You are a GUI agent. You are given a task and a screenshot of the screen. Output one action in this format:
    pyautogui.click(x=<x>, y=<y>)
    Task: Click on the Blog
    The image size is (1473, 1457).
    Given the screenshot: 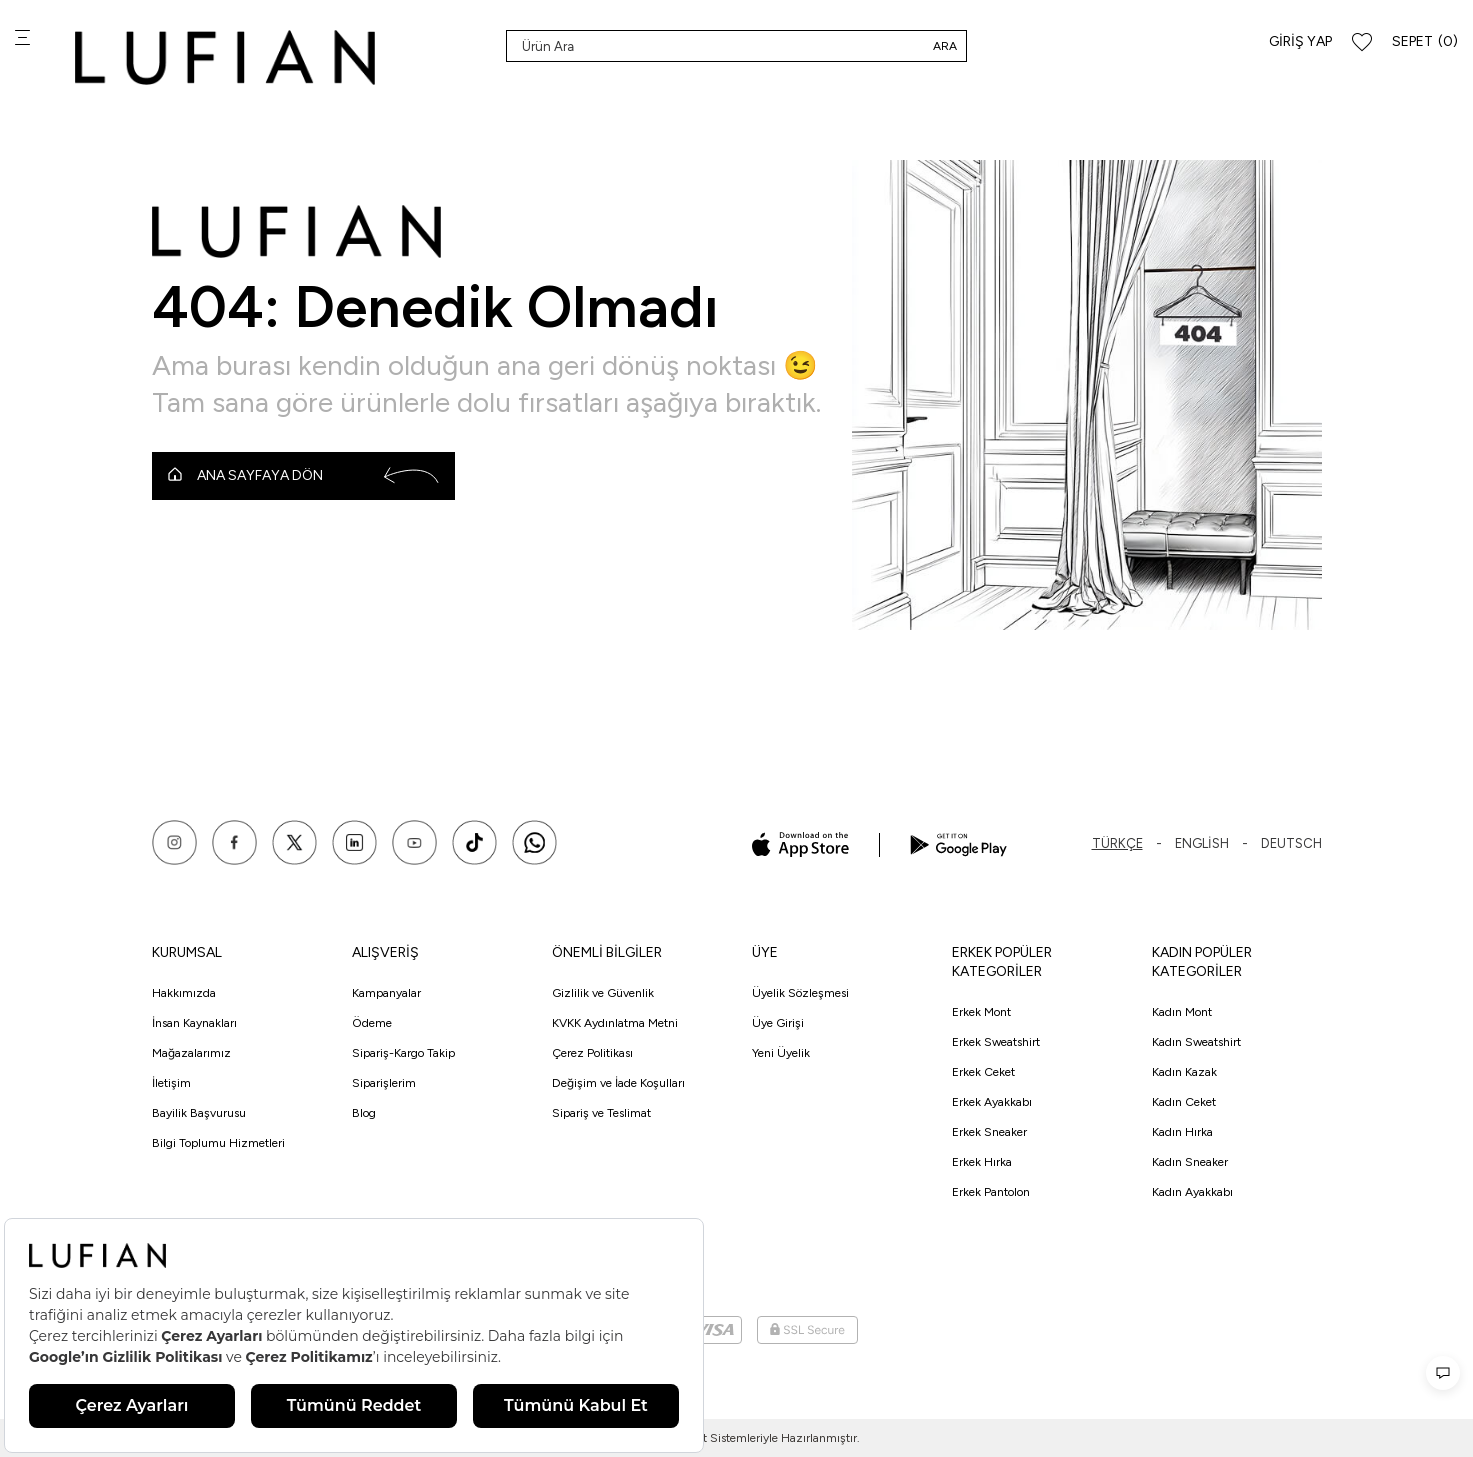 What is the action you would take?
    pyautogui.click(x=364, y=1113)
    